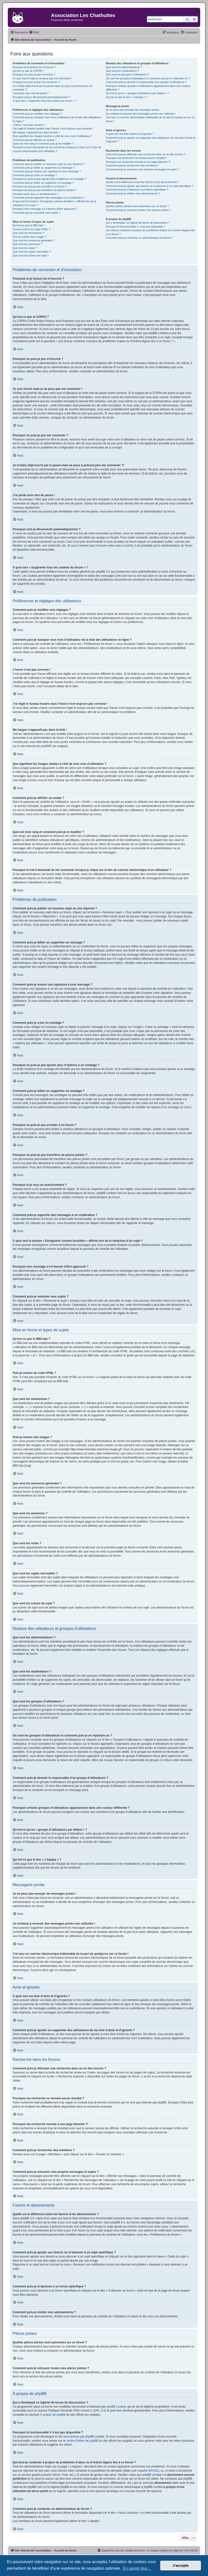 Image resolution: width=208 pixels, height=2576 pixels. I want to click on À quoi sert ma liste d’amis et d’ignorés ?, so click(130, 133).